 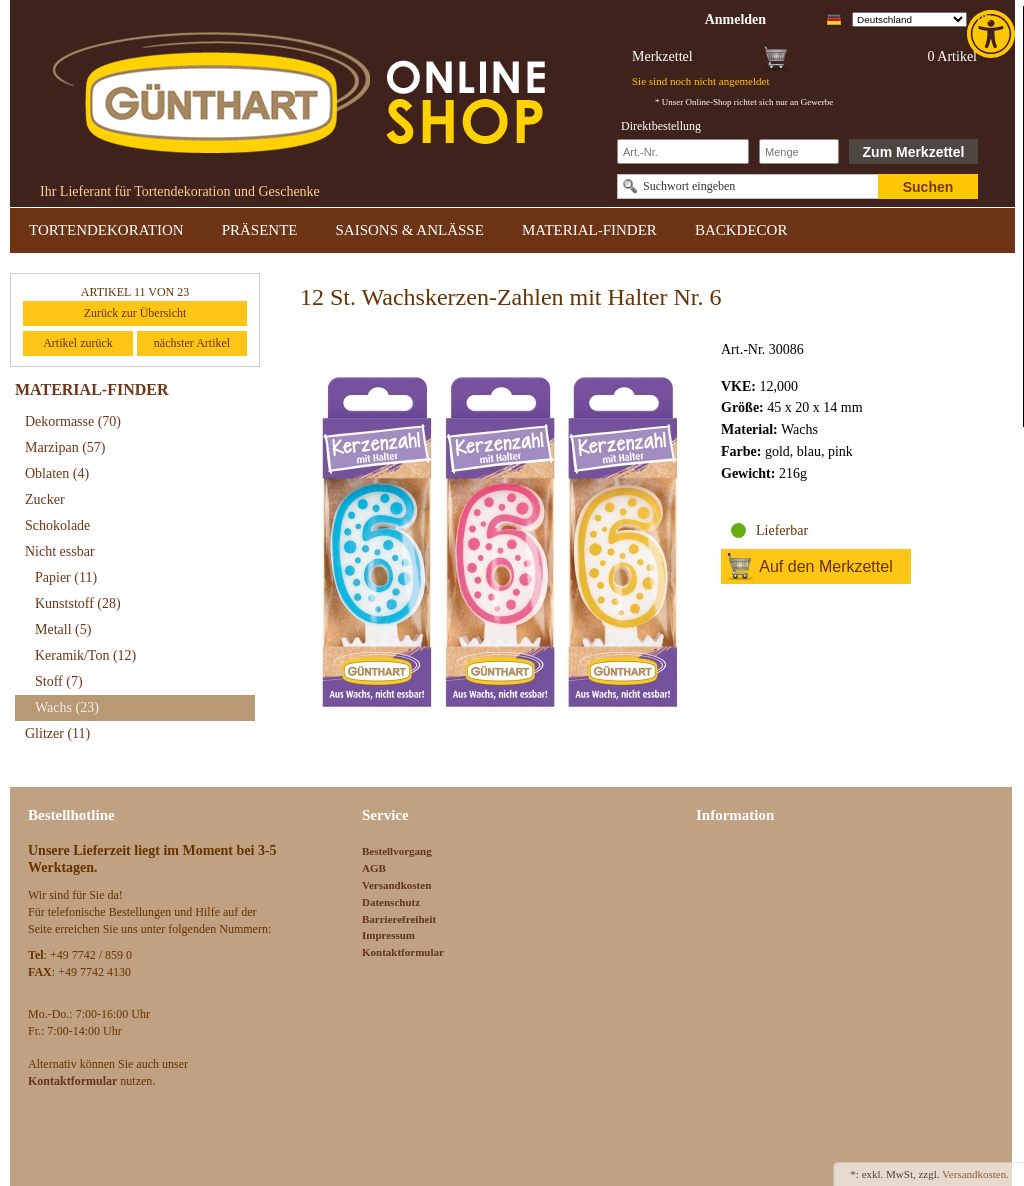 I want to click on nächster Artikel [link], so click(x=192, y=343).